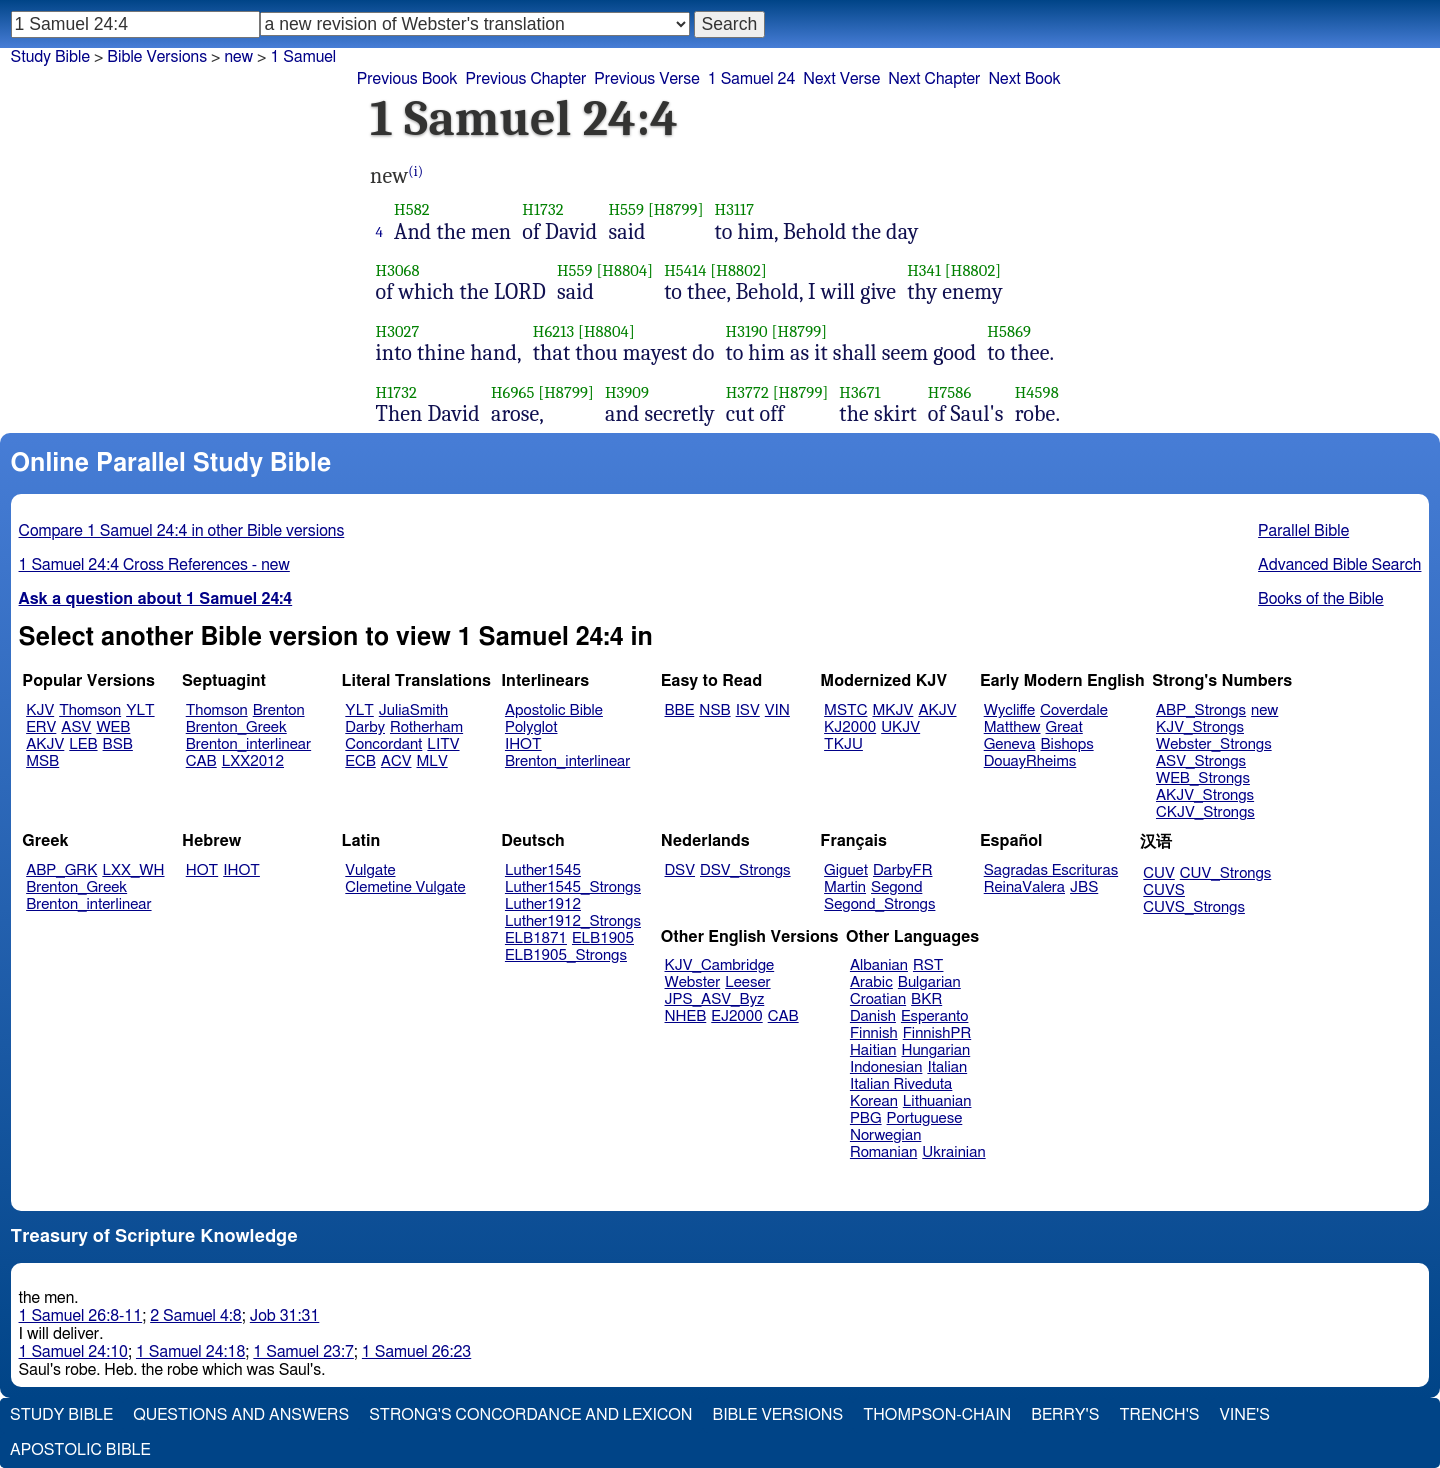  What do you see at coordinates (748, 710) in the screenshot?
I see `ISV` at bounding box center [748, 710].